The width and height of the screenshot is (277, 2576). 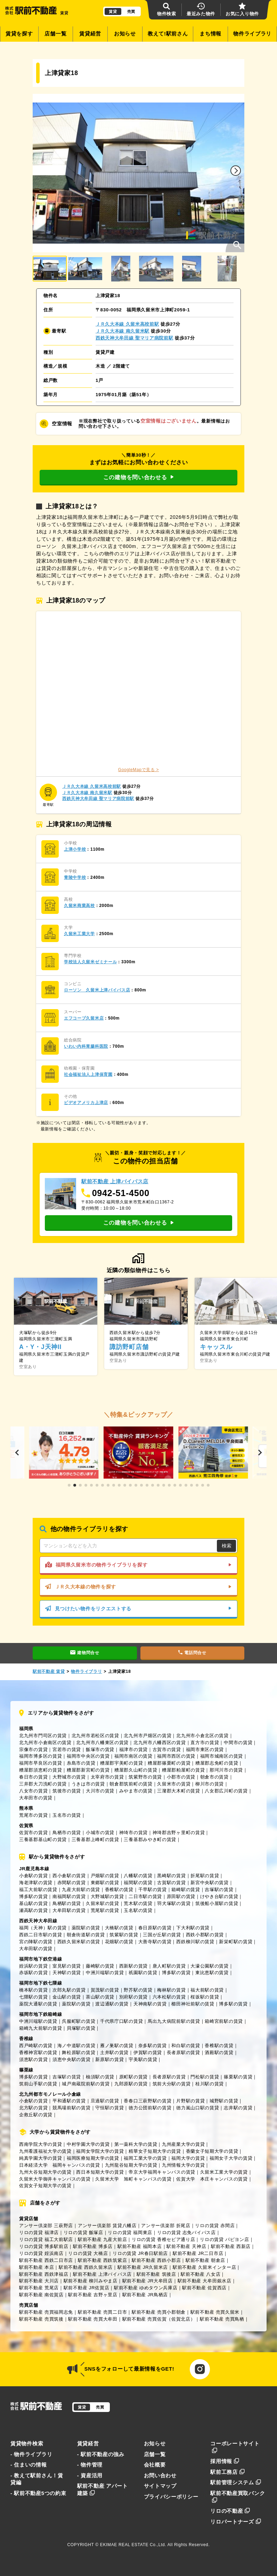 I want to click on エフコープ久留米店, so click(x=84, y=1018).